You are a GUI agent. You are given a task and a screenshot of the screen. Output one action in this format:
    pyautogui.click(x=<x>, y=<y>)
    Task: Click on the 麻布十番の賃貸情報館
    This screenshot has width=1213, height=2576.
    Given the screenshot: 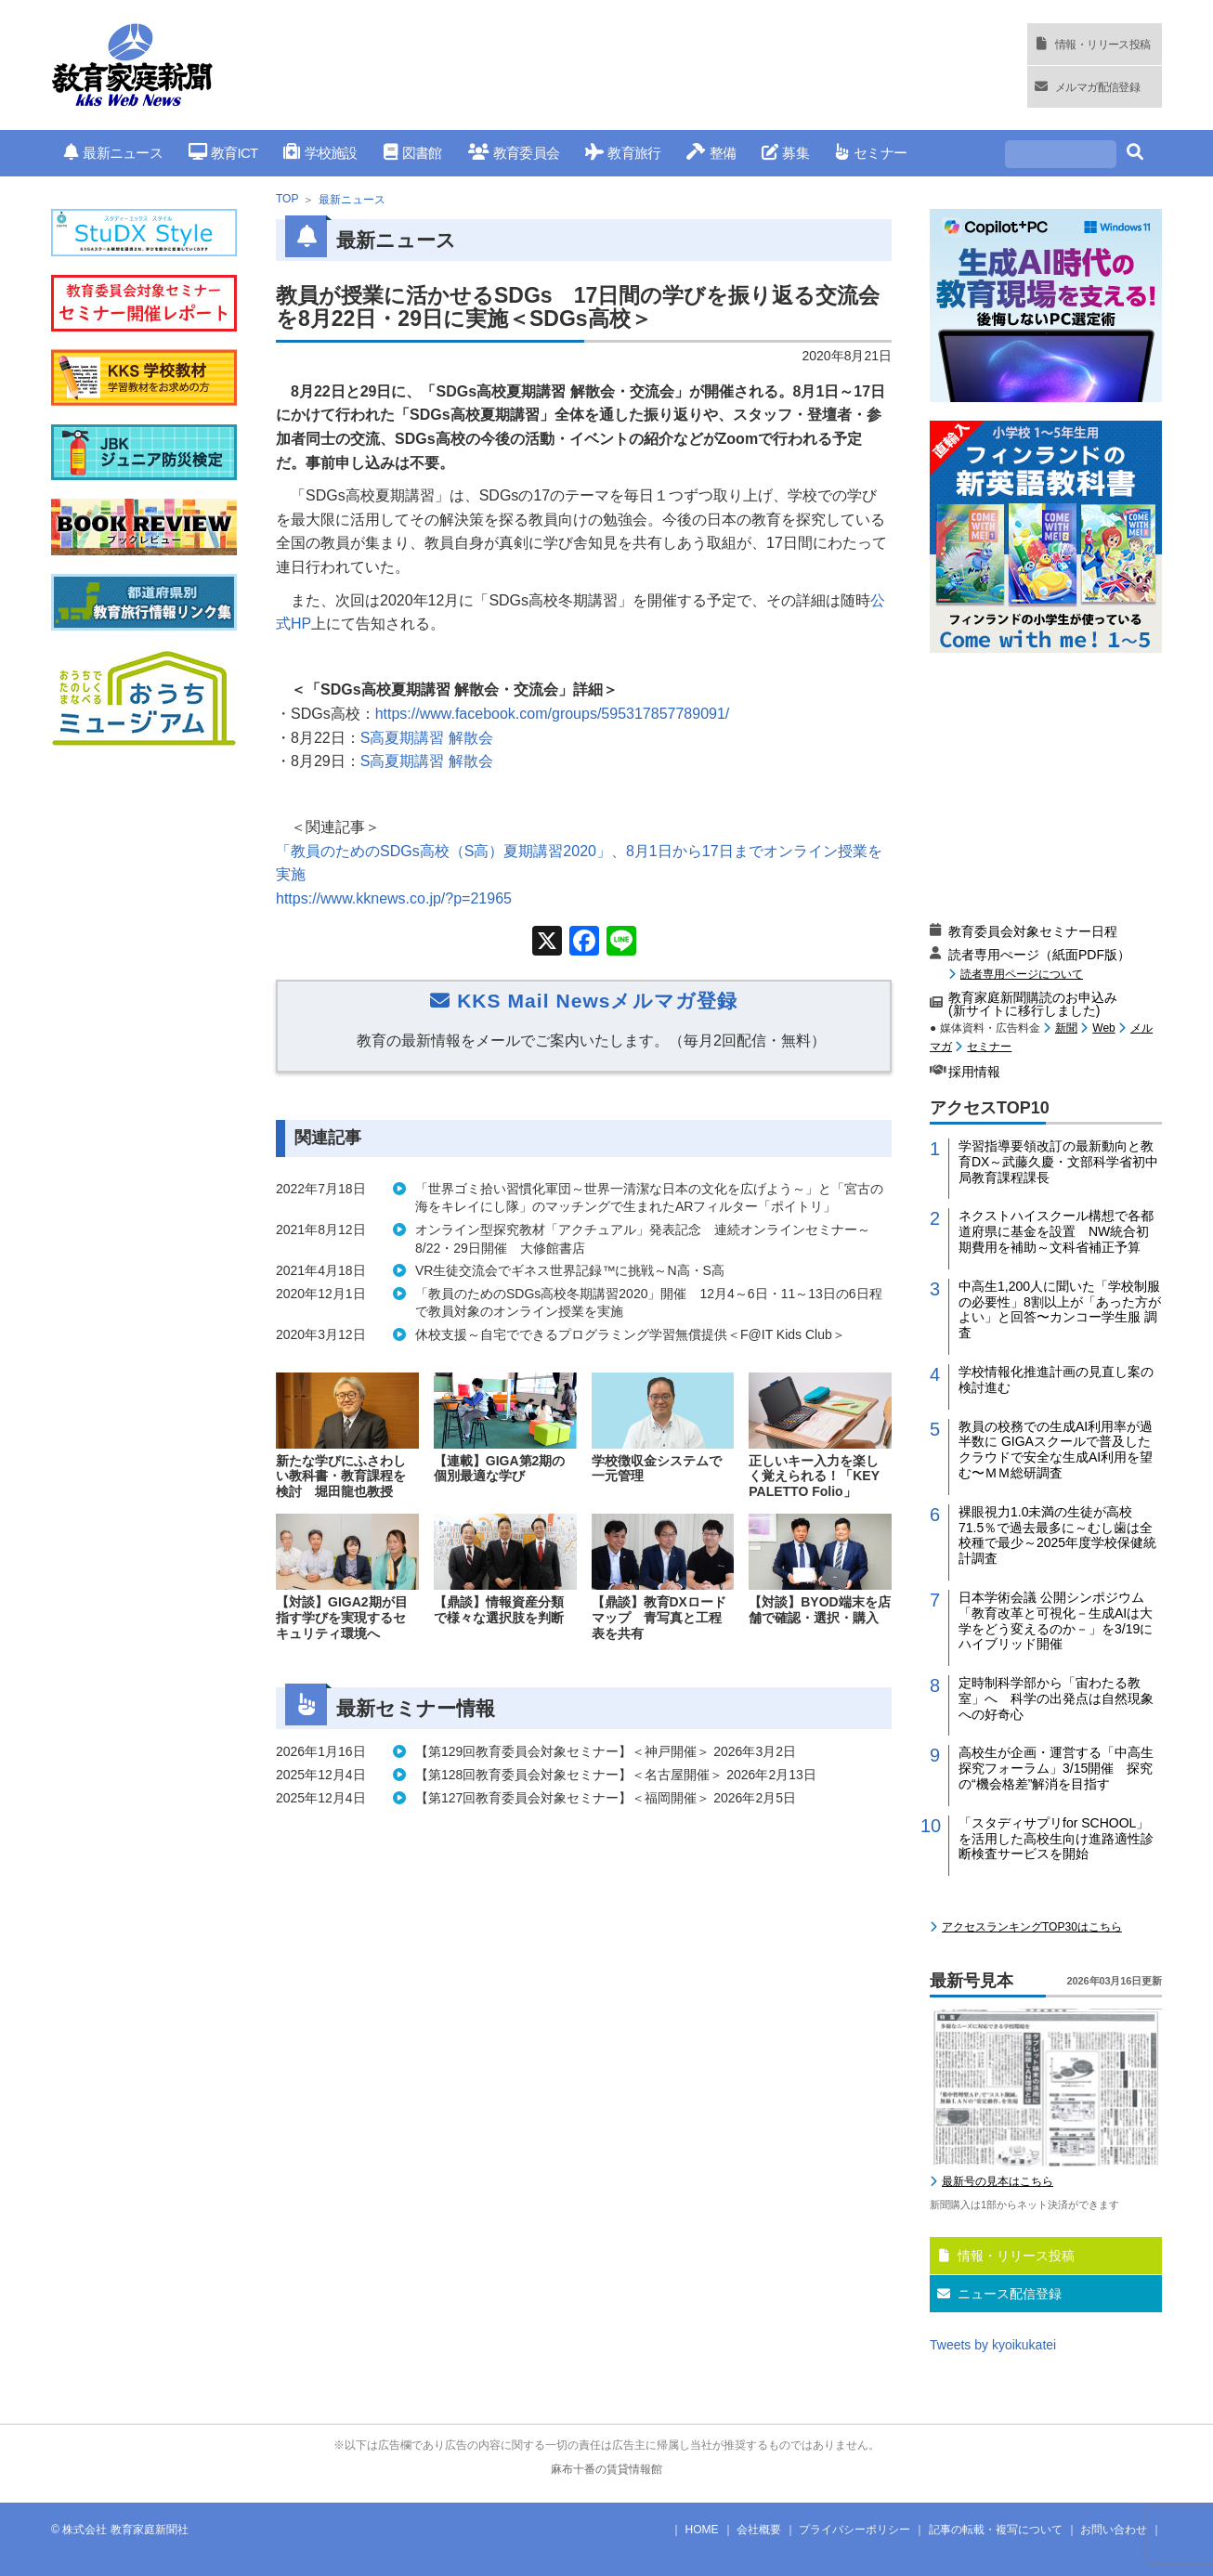 What is the action you would take?
    pyautogui.click(x=606, y=2469)
    